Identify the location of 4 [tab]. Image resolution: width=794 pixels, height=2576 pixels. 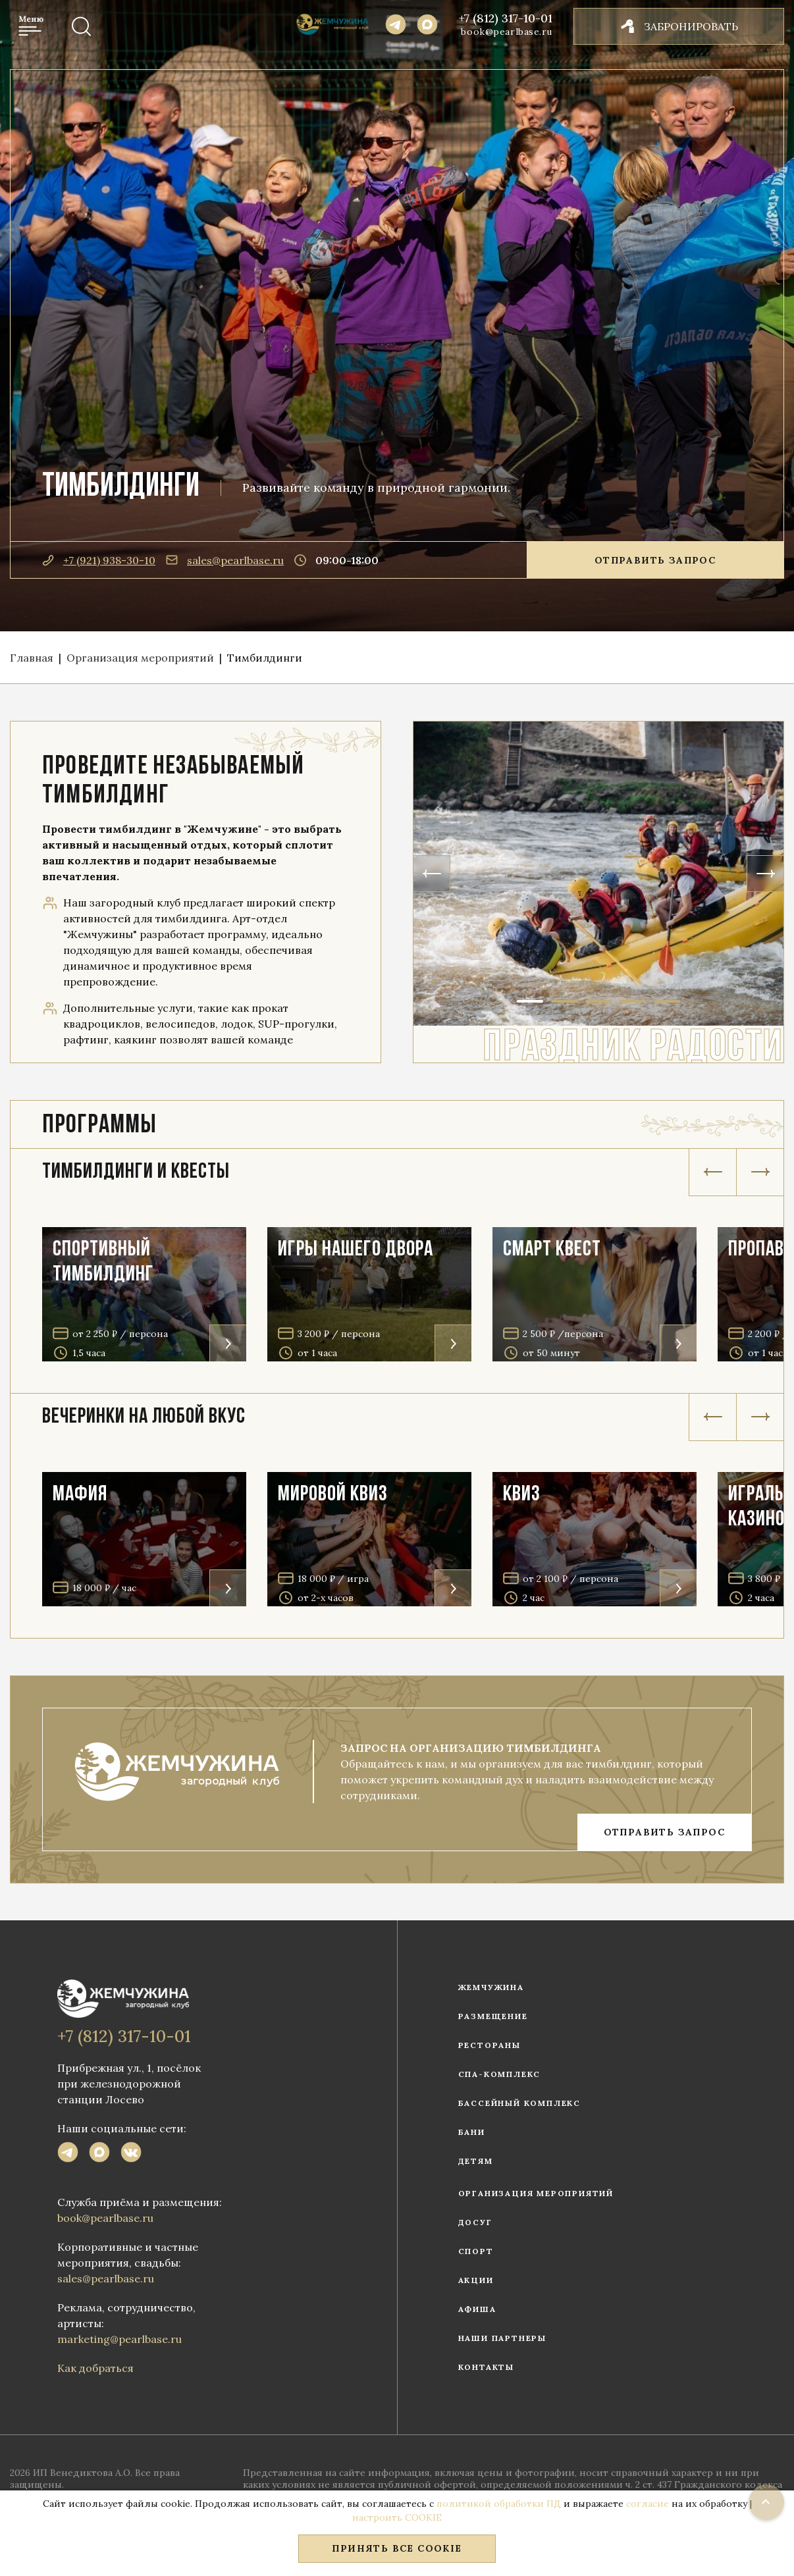
(633, 1001).